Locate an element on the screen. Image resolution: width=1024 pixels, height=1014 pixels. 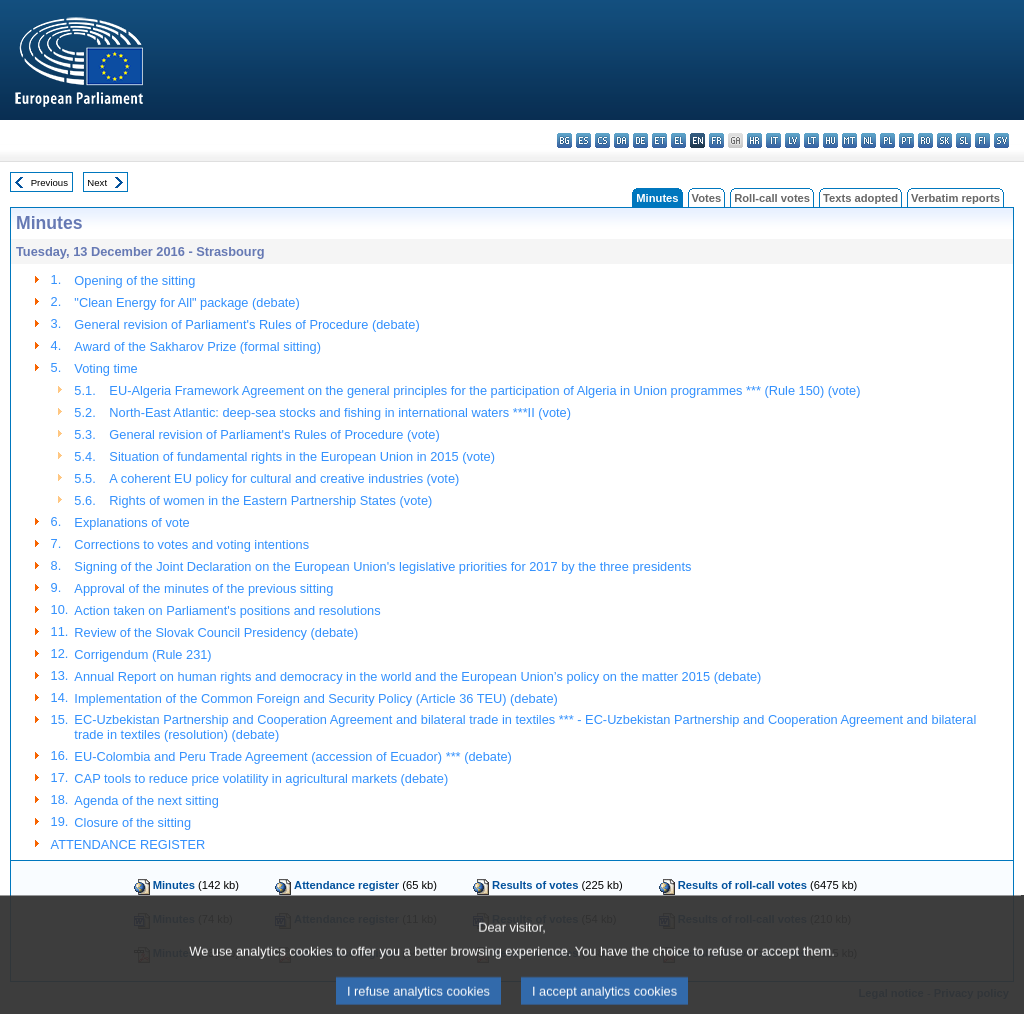
Annual Report on human rights and democracy in the world and the European Union’s policy on the matter 2015 (debate) is located at coordinates (417, 676).